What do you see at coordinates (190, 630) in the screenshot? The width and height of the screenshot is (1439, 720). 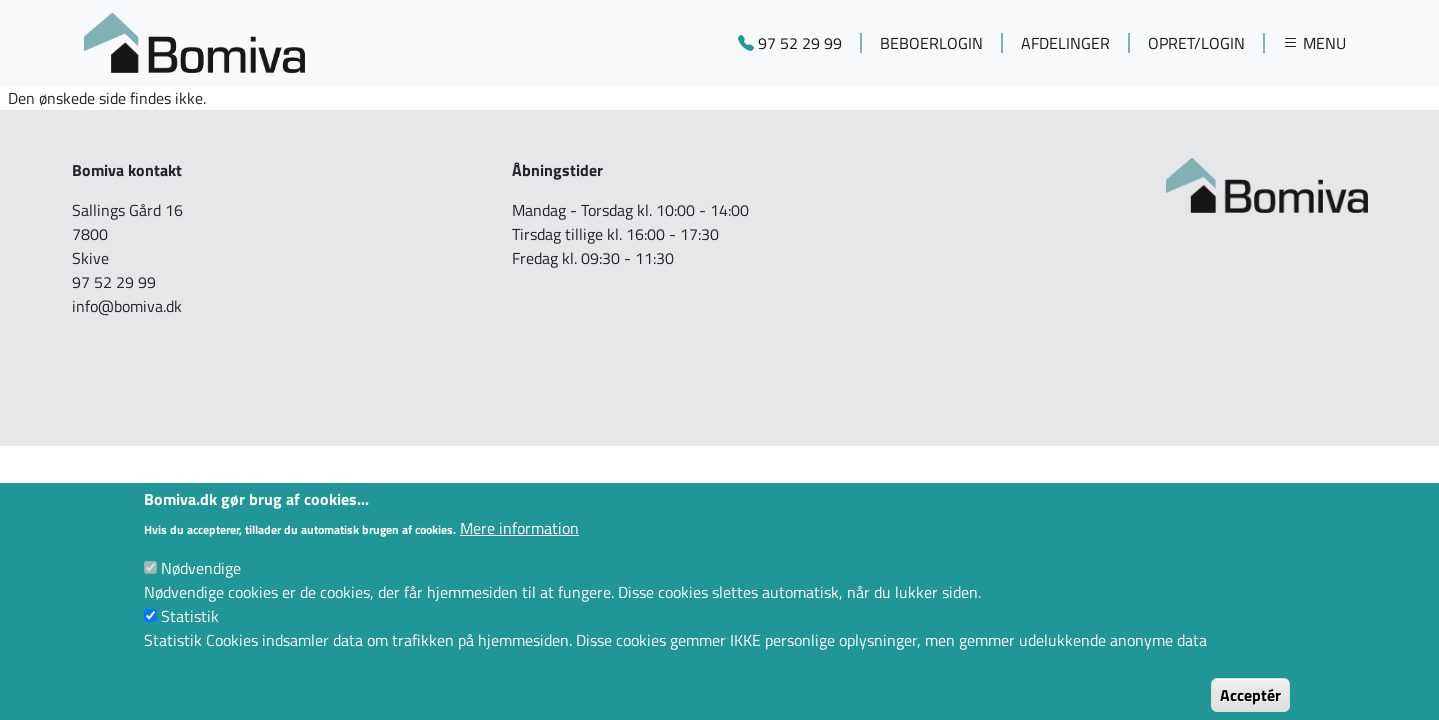 I see `Statistik` at bounding box center [190, 630].